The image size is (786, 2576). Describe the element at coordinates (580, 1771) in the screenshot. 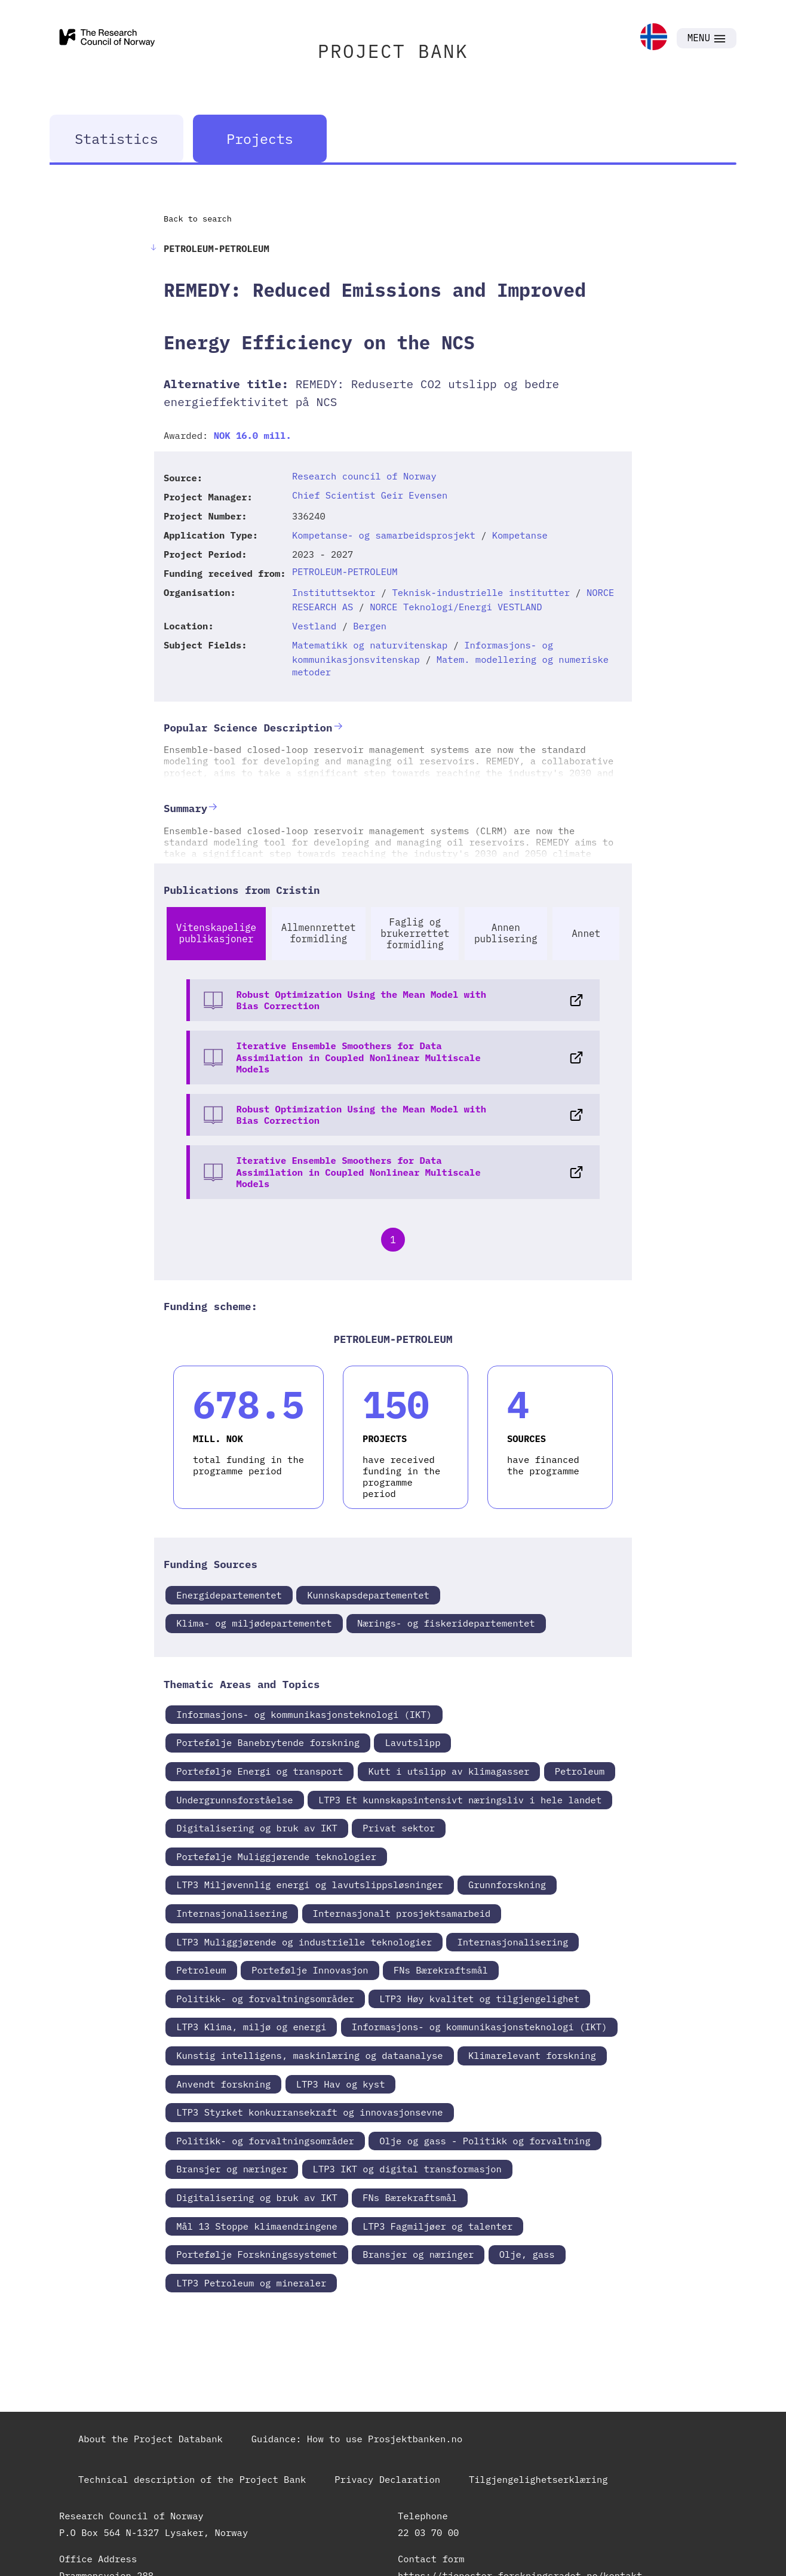

I see `Petroleum [link]` at that location.